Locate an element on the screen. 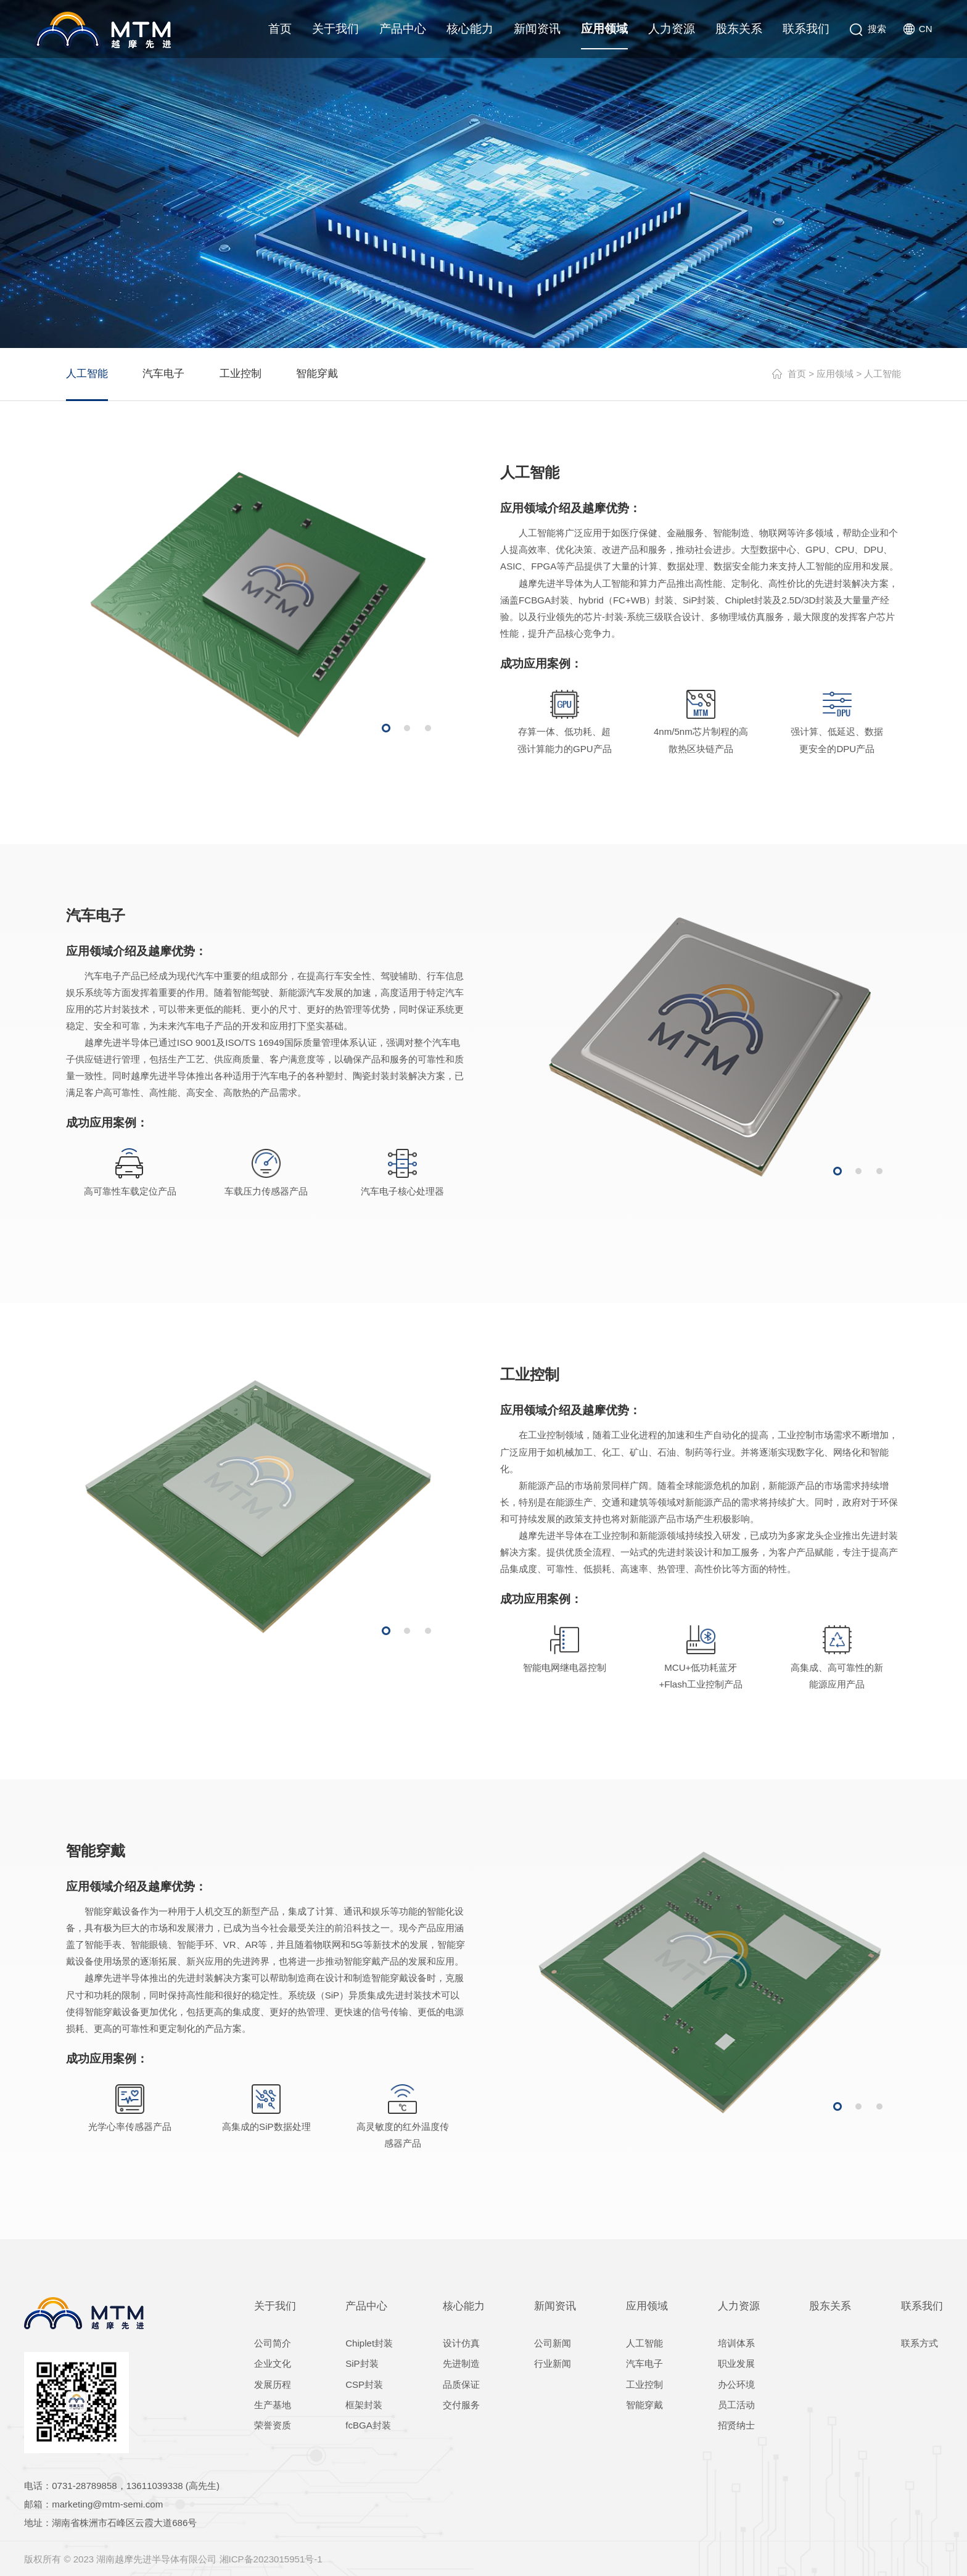  企业文化 is located at coordinates (272, 2363).